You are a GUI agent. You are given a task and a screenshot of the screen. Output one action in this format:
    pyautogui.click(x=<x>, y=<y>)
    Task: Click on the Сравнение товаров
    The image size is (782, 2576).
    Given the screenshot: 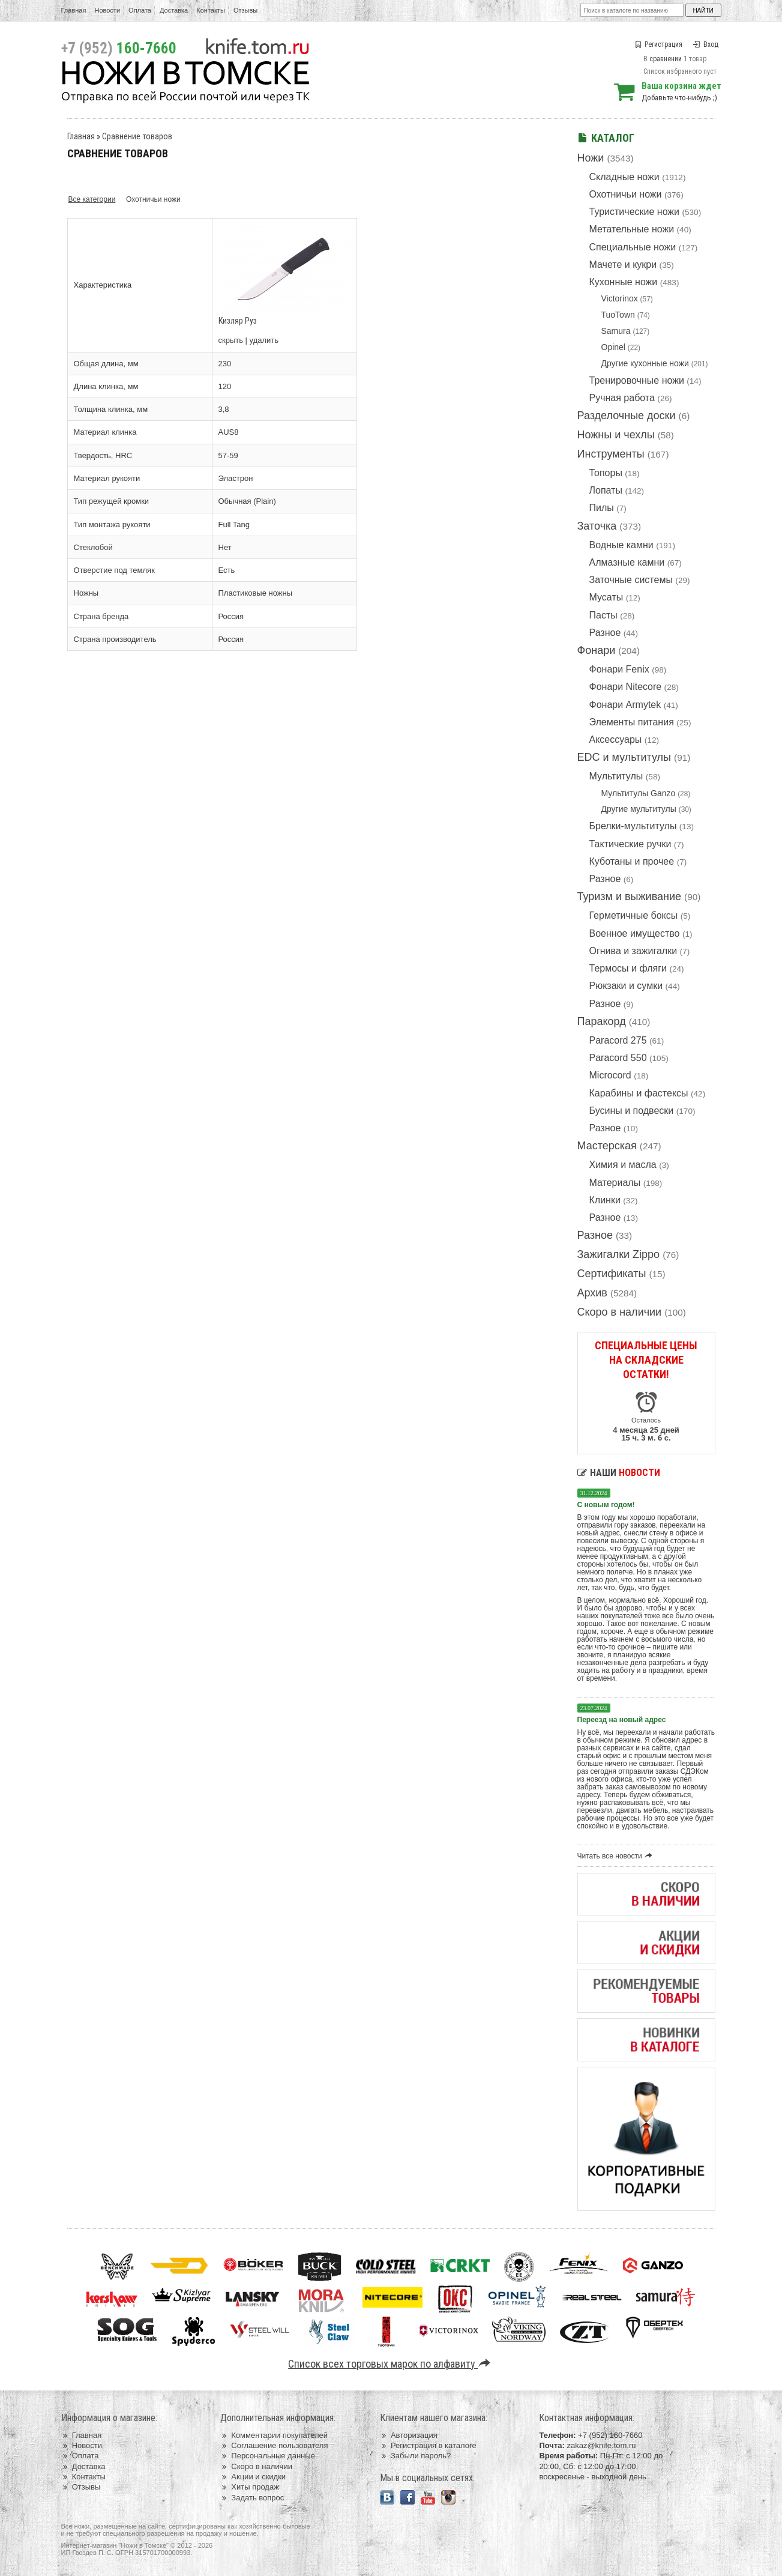 What is the action you would take?
    pyautogui.click(x=137, y=136)
    